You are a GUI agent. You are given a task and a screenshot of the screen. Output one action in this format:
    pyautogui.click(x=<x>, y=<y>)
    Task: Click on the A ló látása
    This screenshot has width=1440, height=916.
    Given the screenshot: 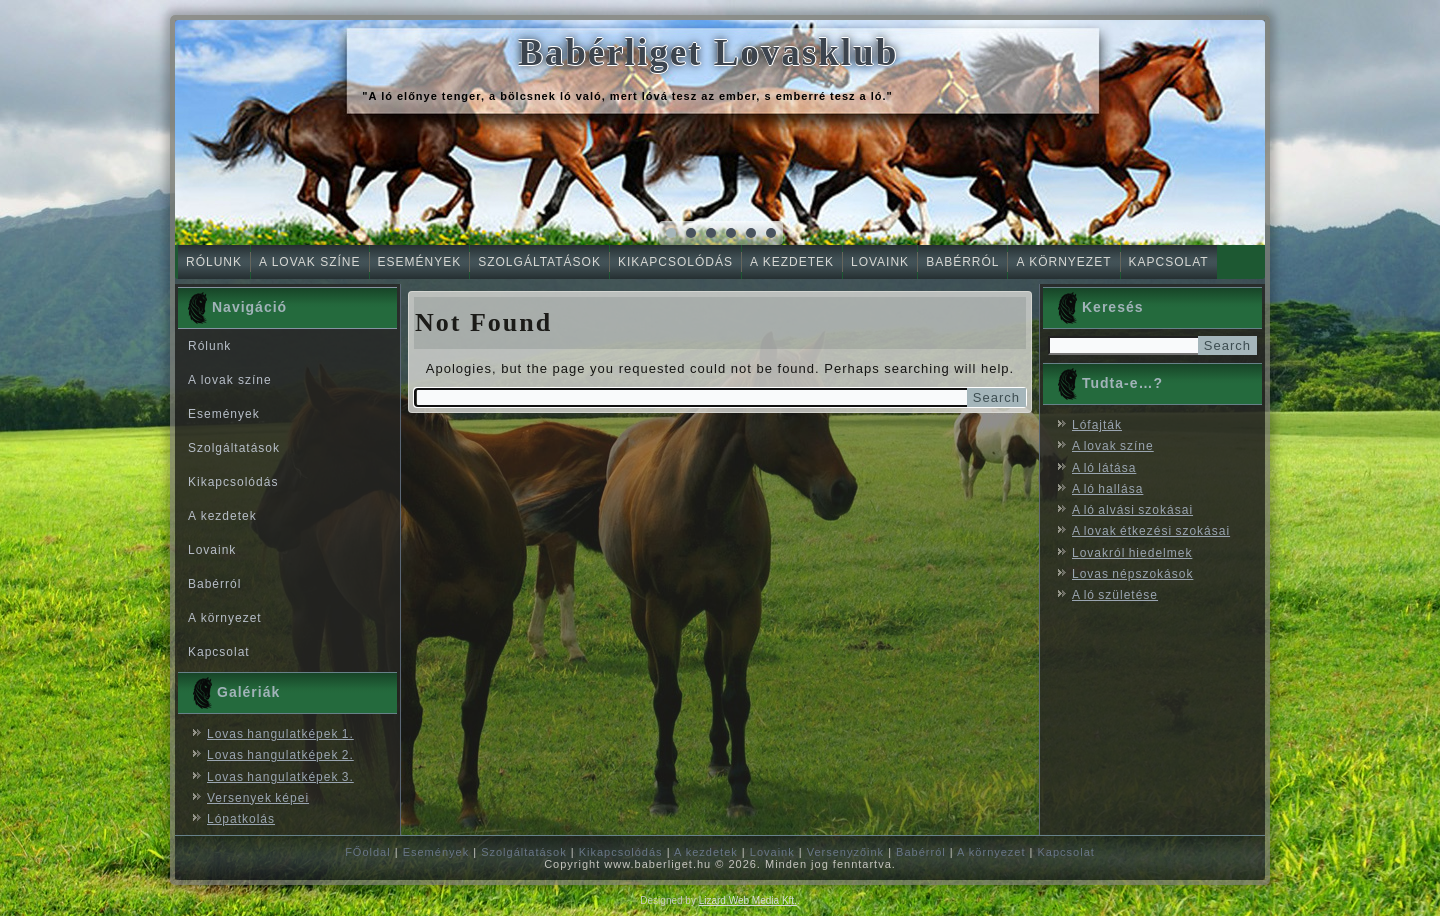 What is the action you would take?
    pyautogui.click(x=1104, y=468)
    